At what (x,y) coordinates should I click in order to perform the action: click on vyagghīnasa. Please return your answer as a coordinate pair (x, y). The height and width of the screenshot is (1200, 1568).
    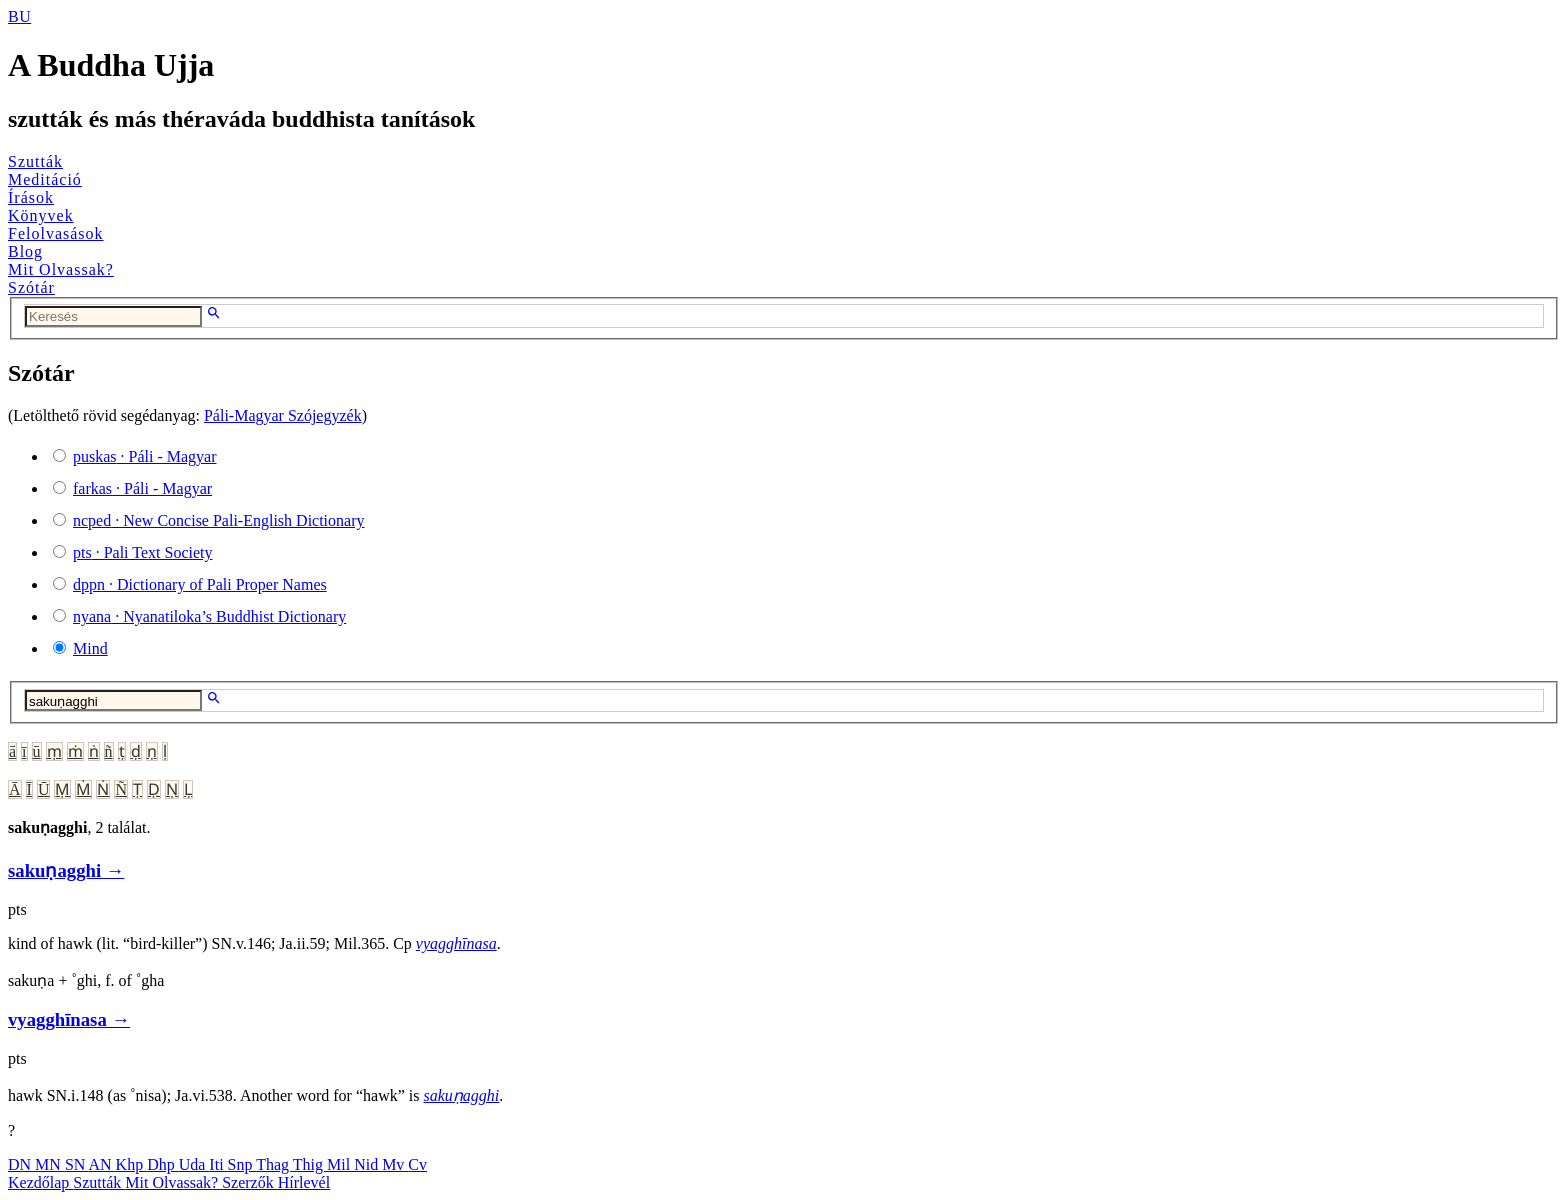
    Looking at the image, I should click on (456, 943).